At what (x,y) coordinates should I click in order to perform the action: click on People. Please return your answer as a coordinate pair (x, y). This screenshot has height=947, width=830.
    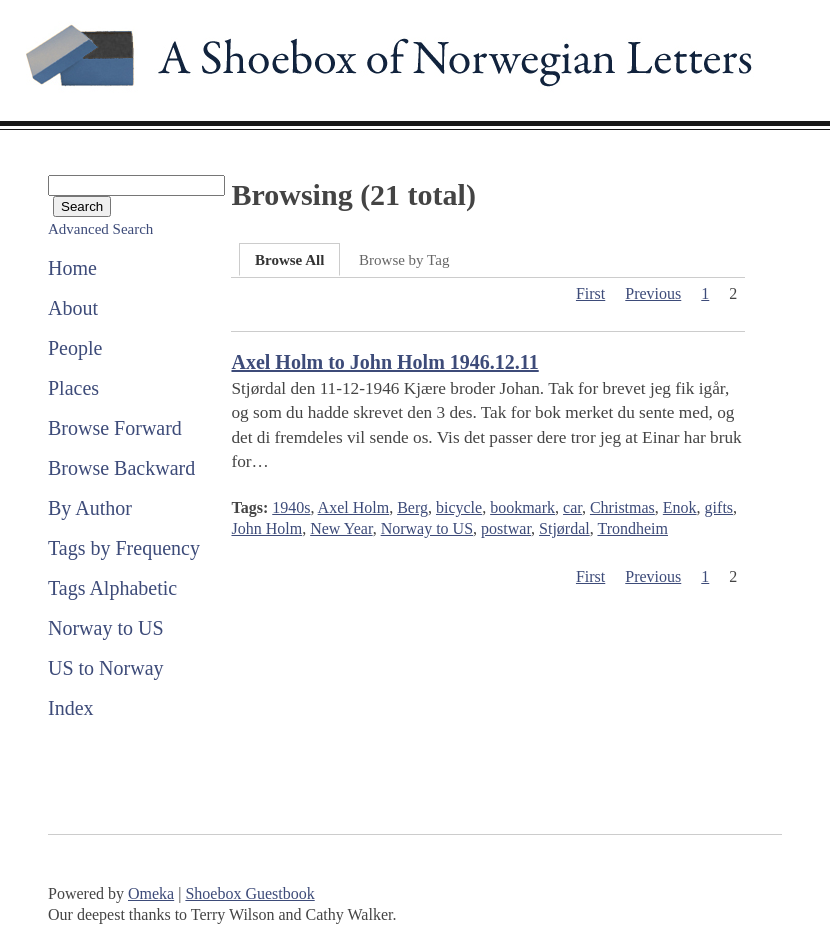
    Looking at the image, I should click on (75, 348).